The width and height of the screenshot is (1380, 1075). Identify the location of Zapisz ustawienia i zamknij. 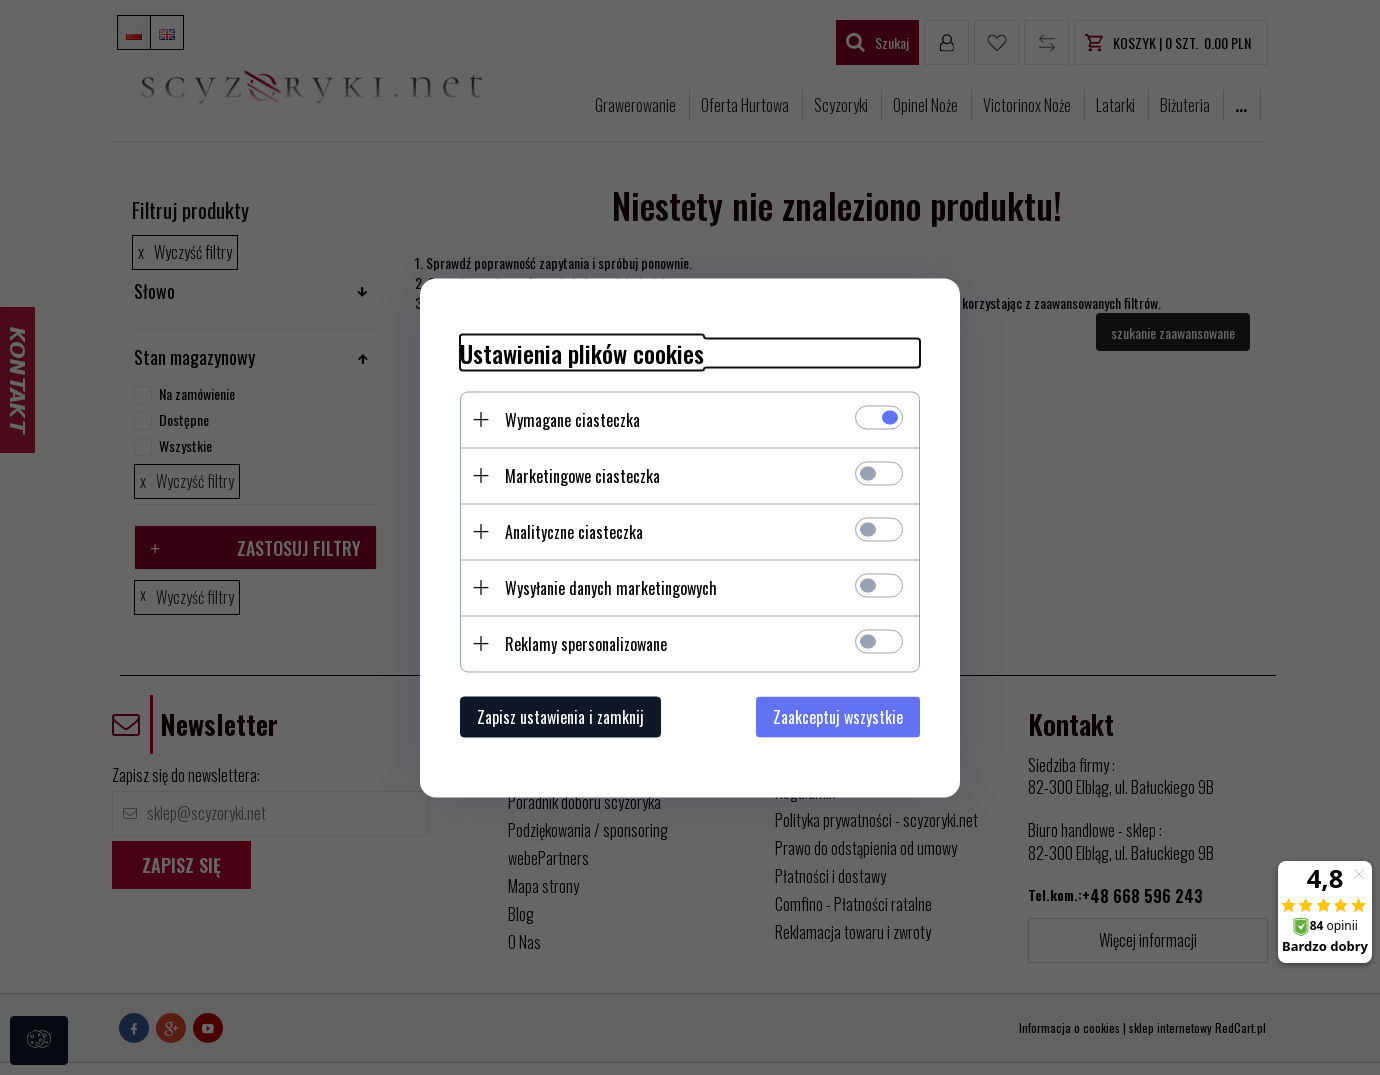
(560, 716).